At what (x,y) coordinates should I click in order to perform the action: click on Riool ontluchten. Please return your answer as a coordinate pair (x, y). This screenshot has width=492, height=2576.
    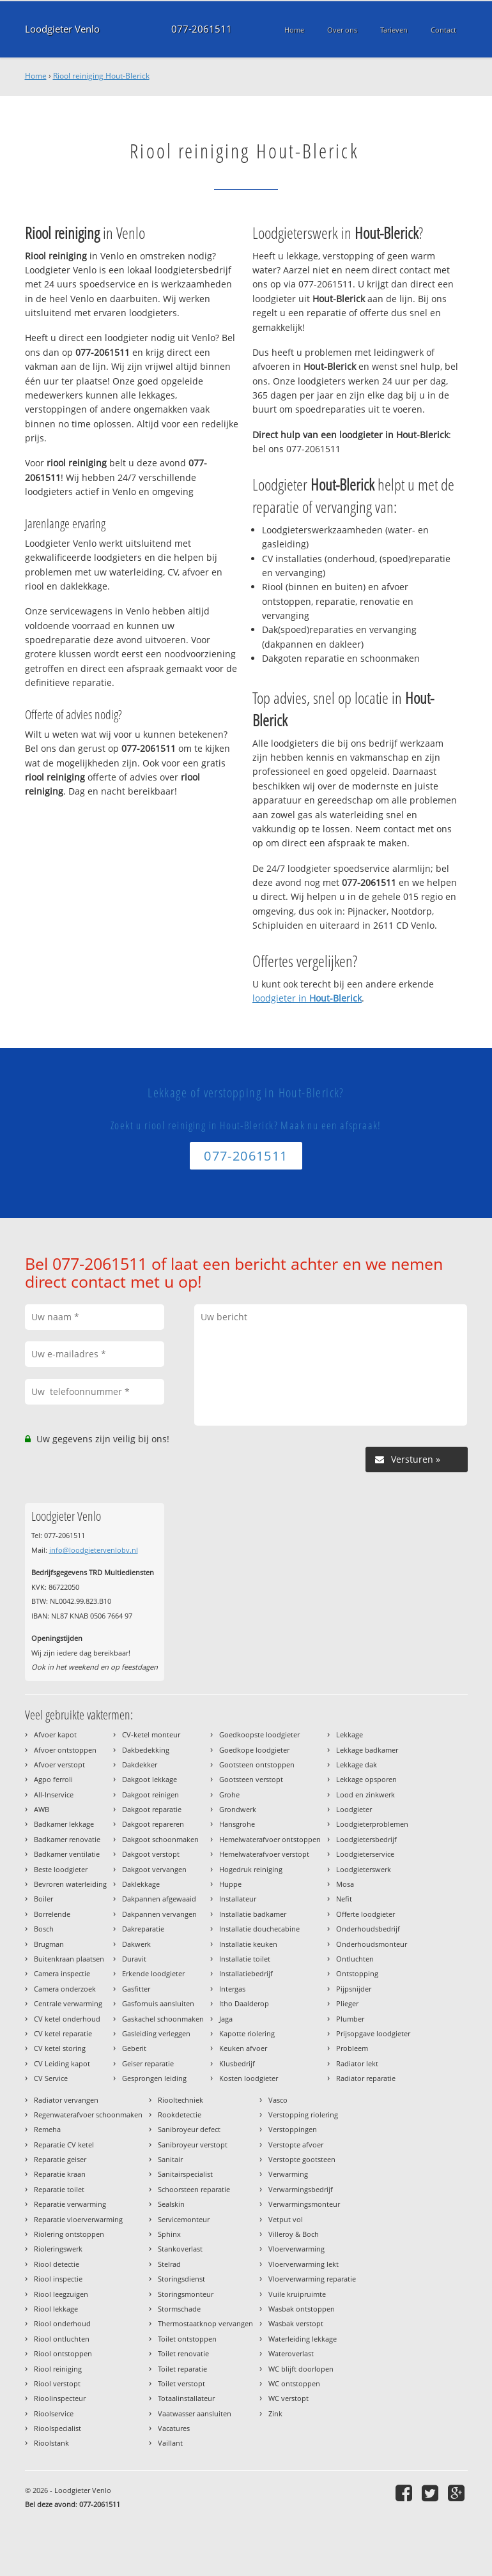
    Looking at the image, I should click on (61, 2339).